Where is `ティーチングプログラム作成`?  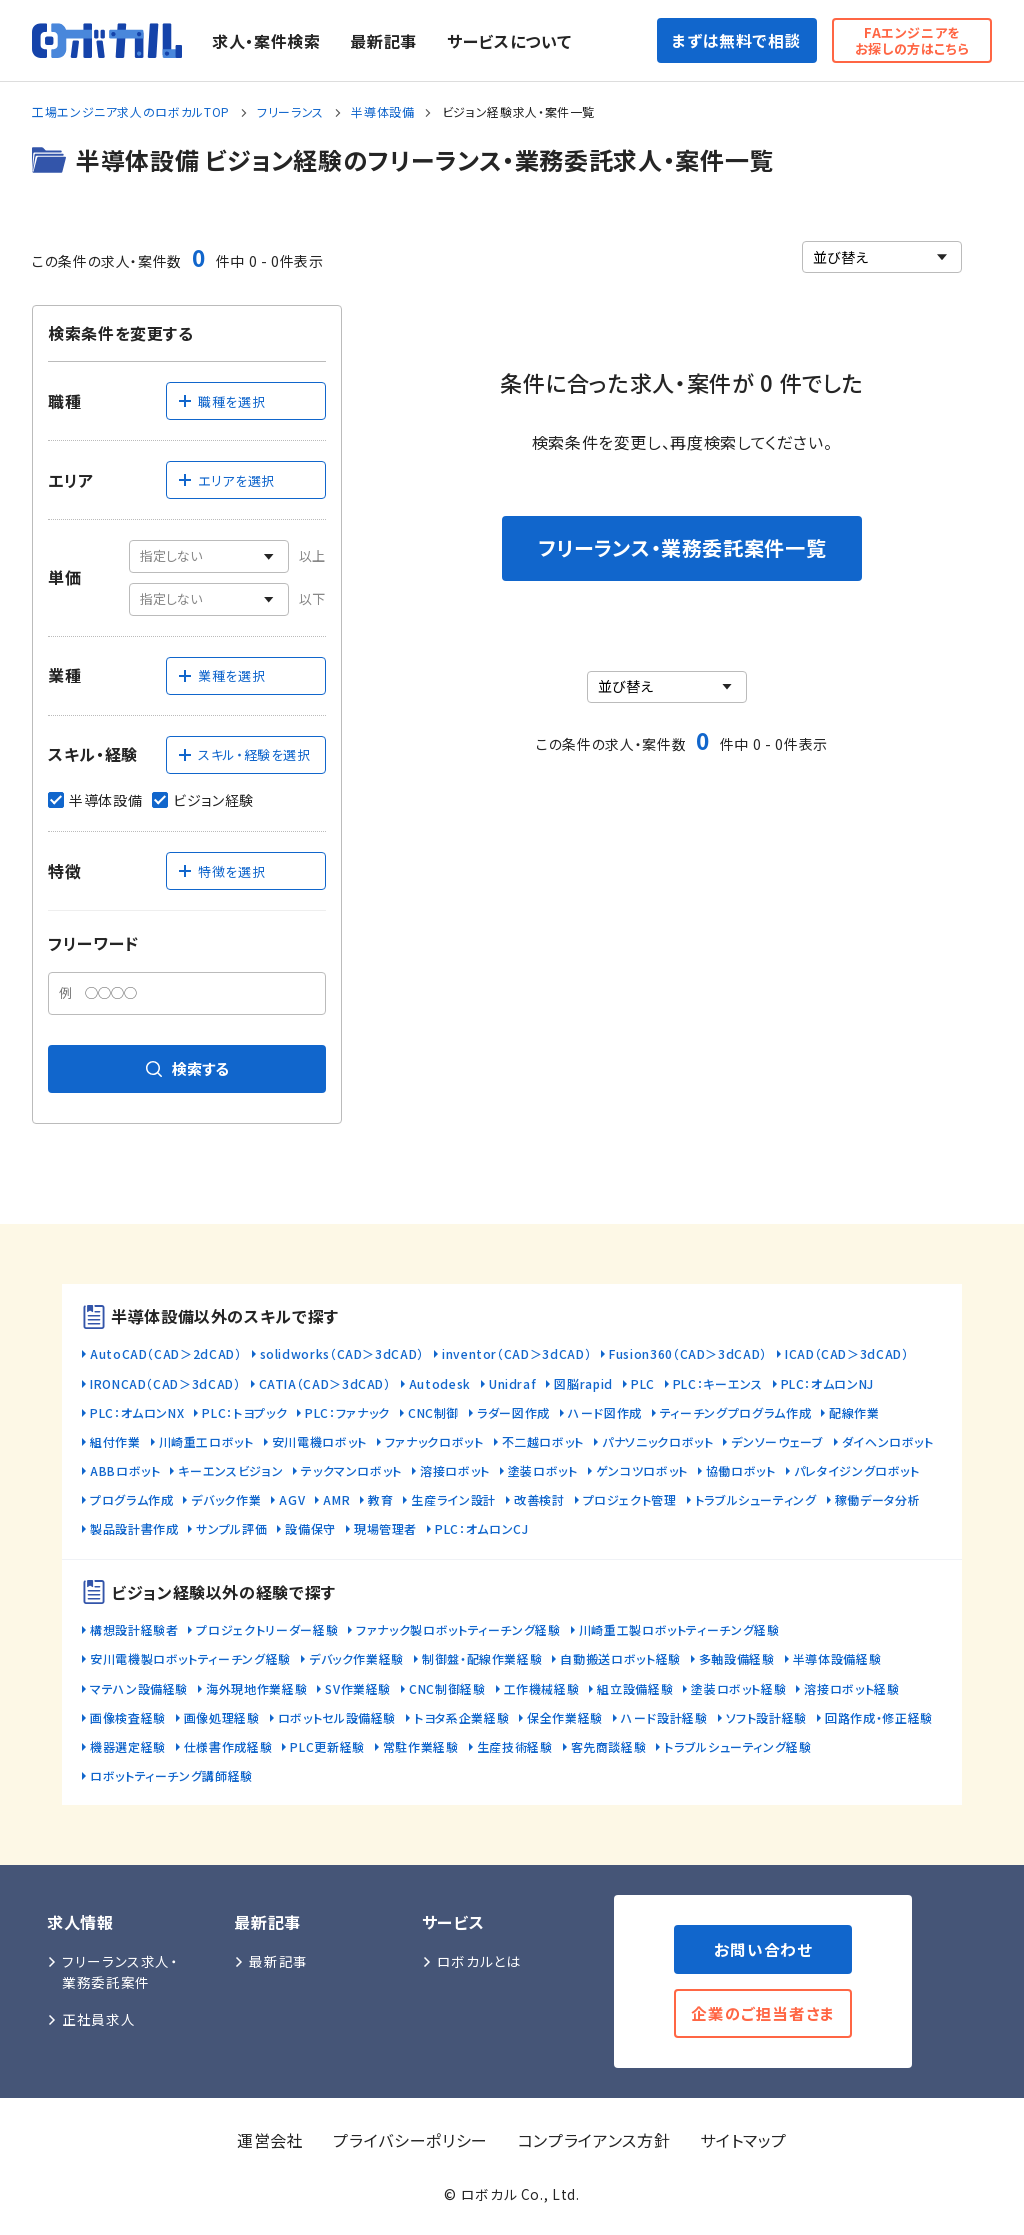 ティーチングプログラム作成 is located at coordinates (735, 1412).